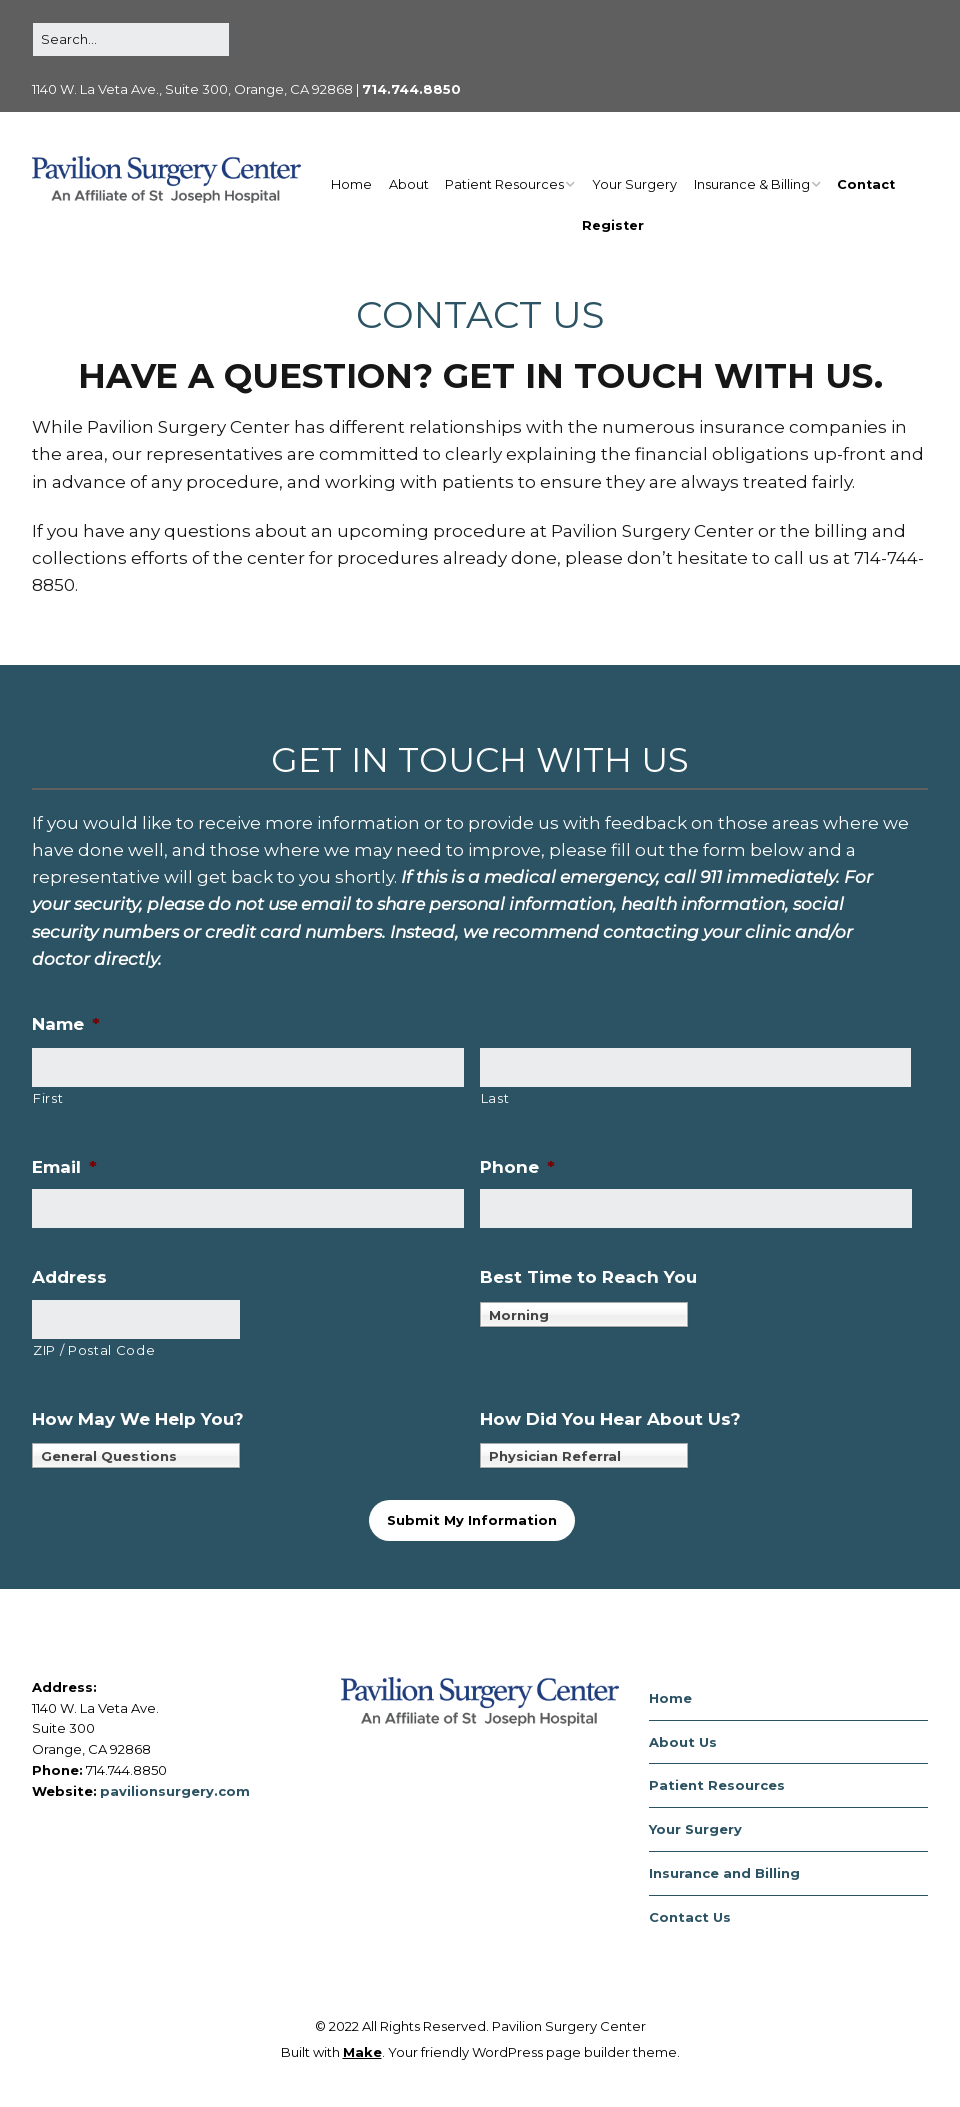 The height and width of the screenshot is (2107, 960). Describe the element at coordinates (138, 1419) in the screenshot. I see `How May We Help You?` at that location.